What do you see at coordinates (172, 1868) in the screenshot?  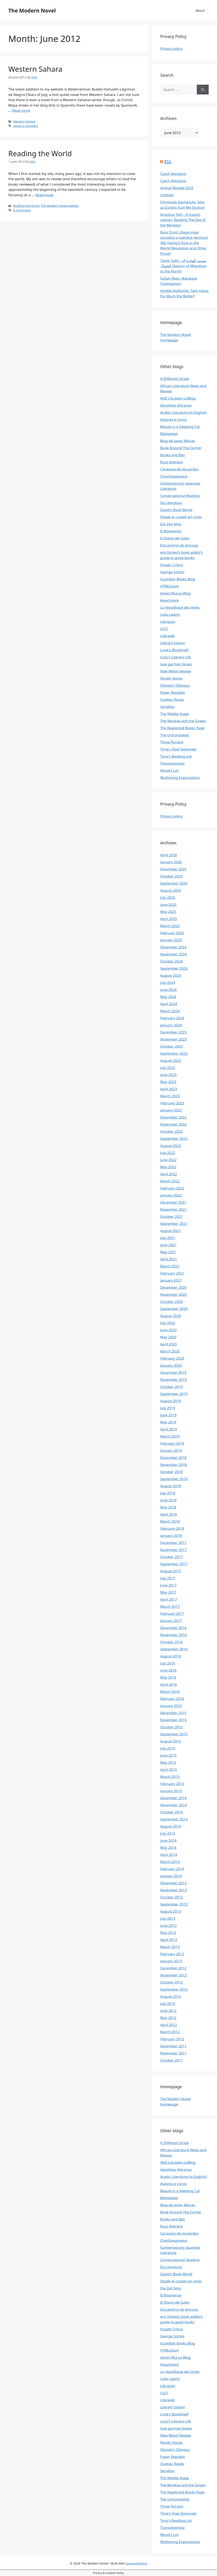 I see `February 2014` at bounding box center [172, 1868].